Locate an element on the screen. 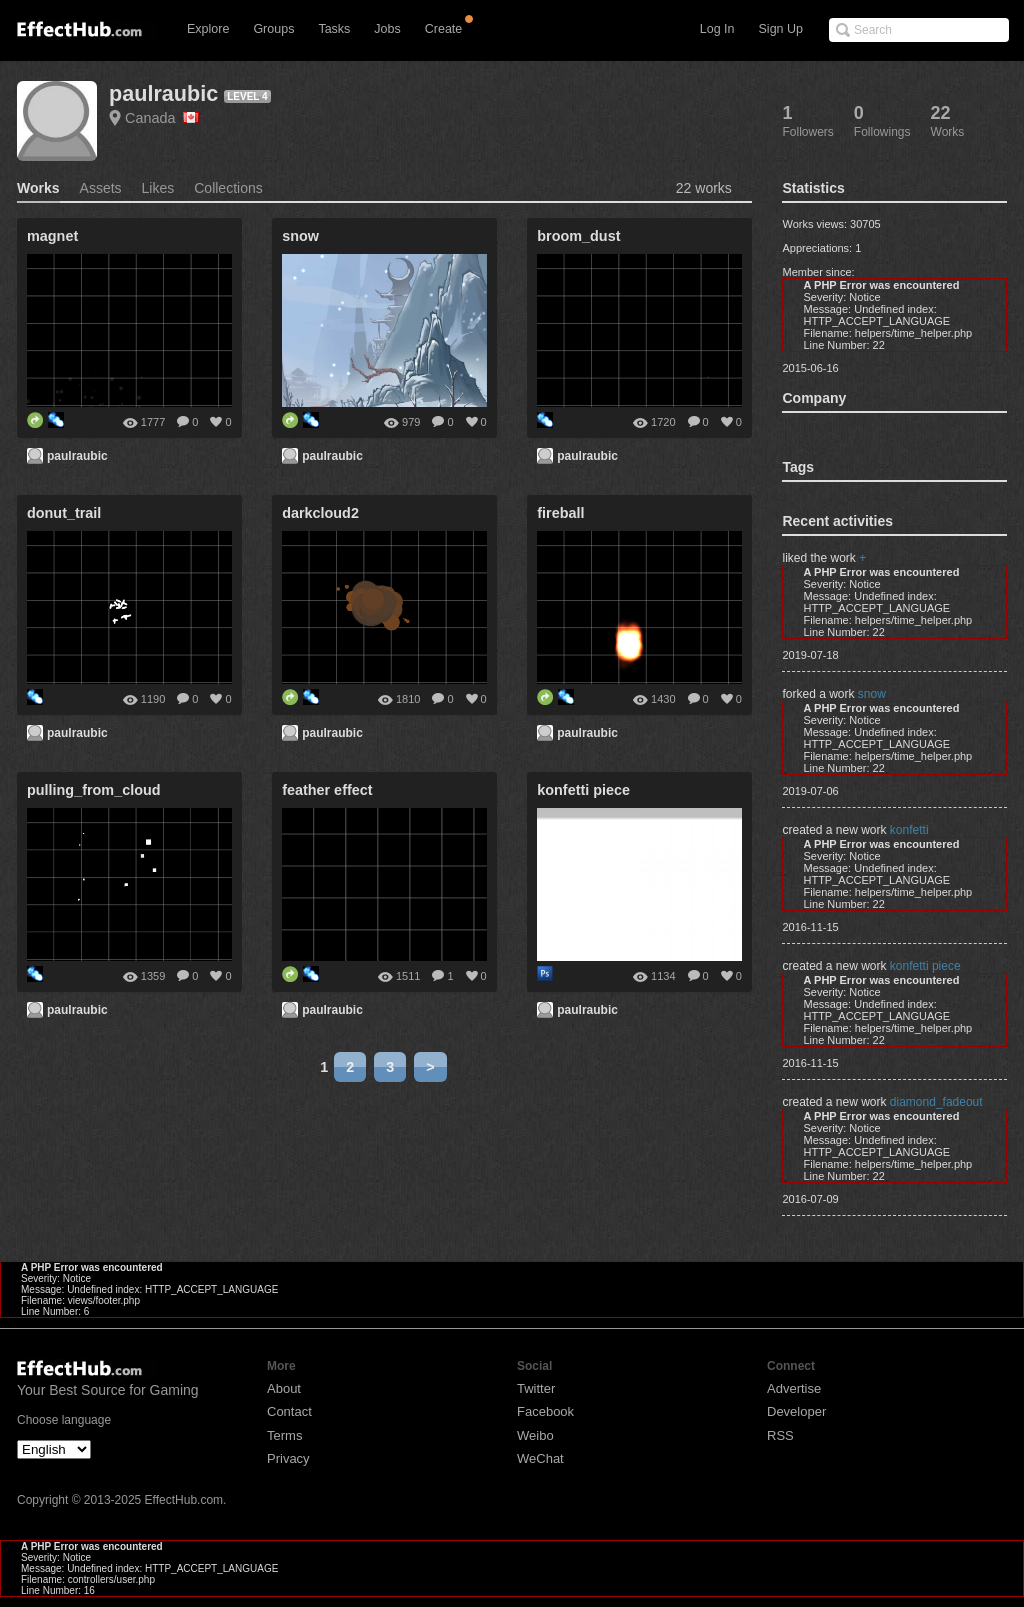 This screenshot has width=1024, height=1607. About is located at coordinates (284, 1388).